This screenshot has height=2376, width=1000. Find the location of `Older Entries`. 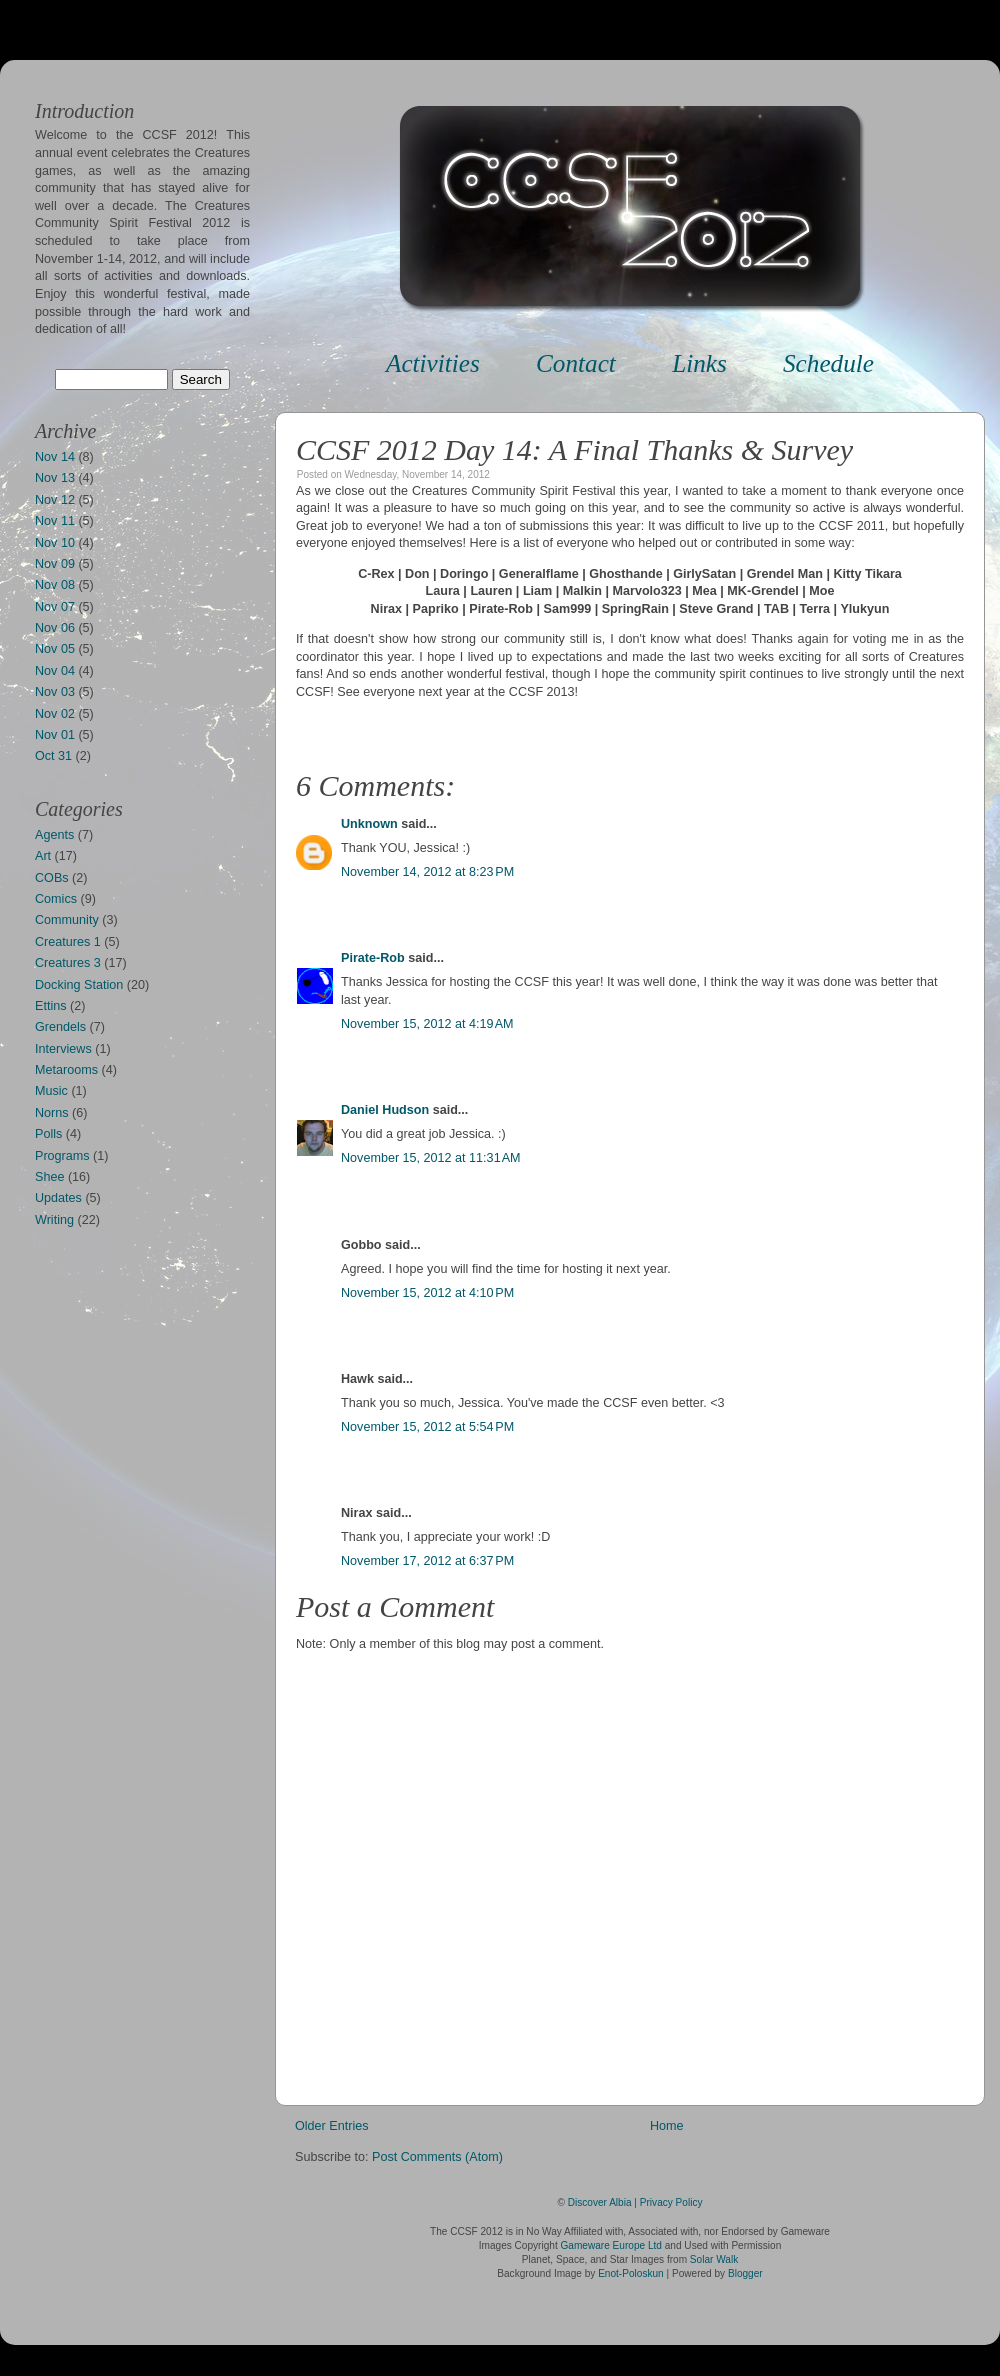

Older Entries is located at coordinates (332, 2126).